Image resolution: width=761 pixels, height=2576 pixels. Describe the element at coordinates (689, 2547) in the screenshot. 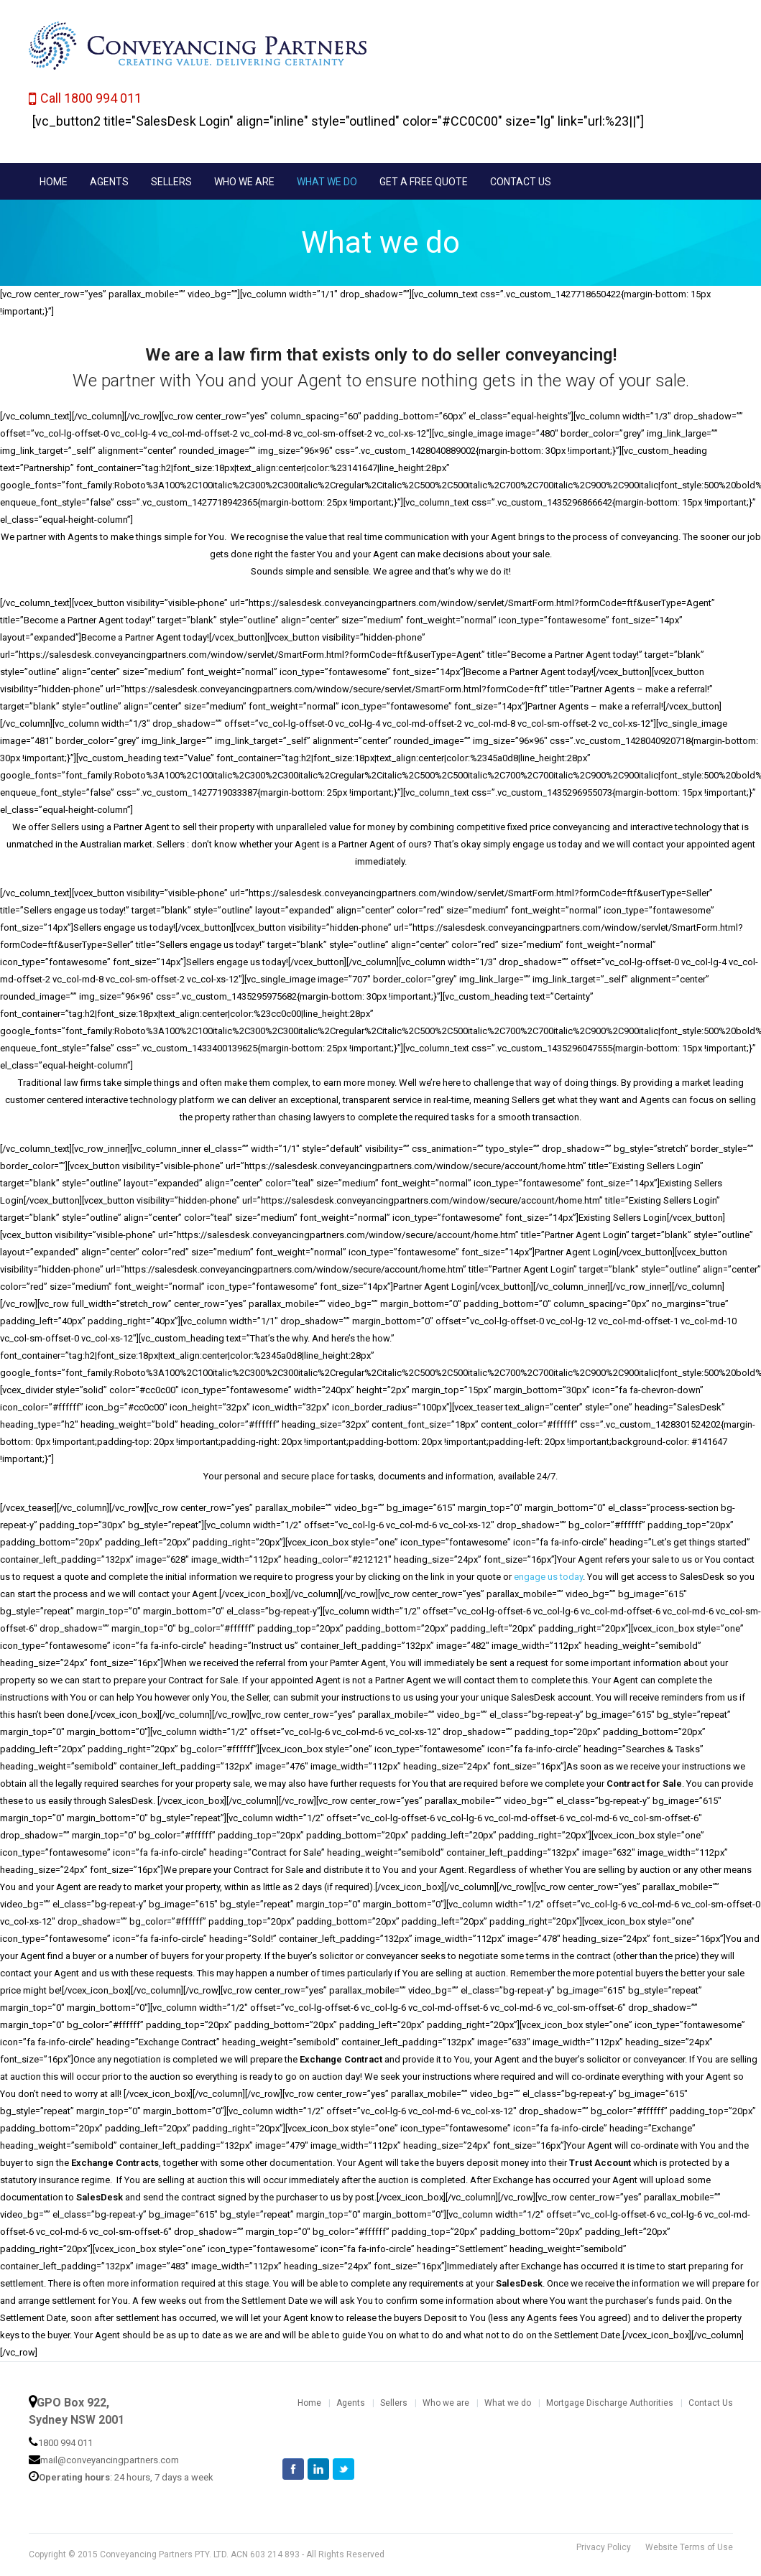

I see `Website Terms of Use` at that location.